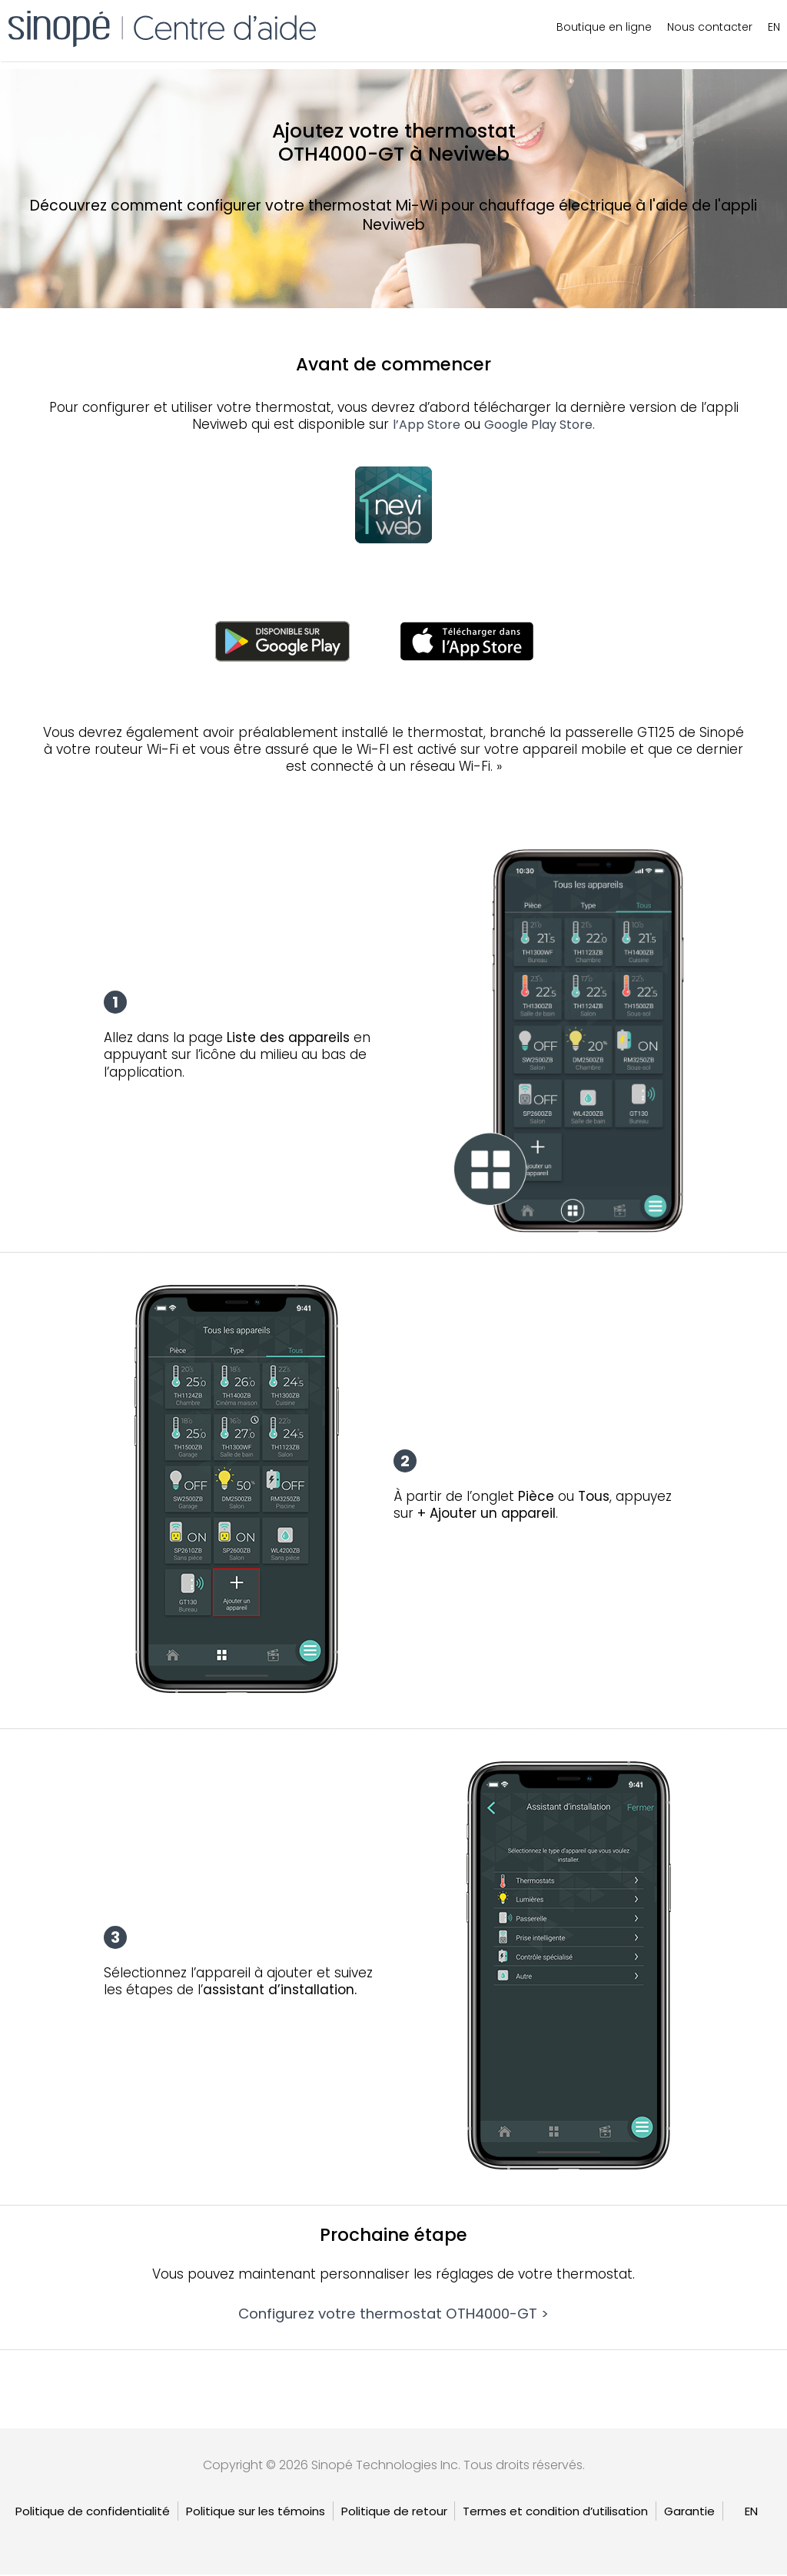 This screenshot has width=787, height=2576. What do you see at coordinates (604, 27) in the screenshot?
I see `Boutique en ligne` at bounding box center [604, 27].